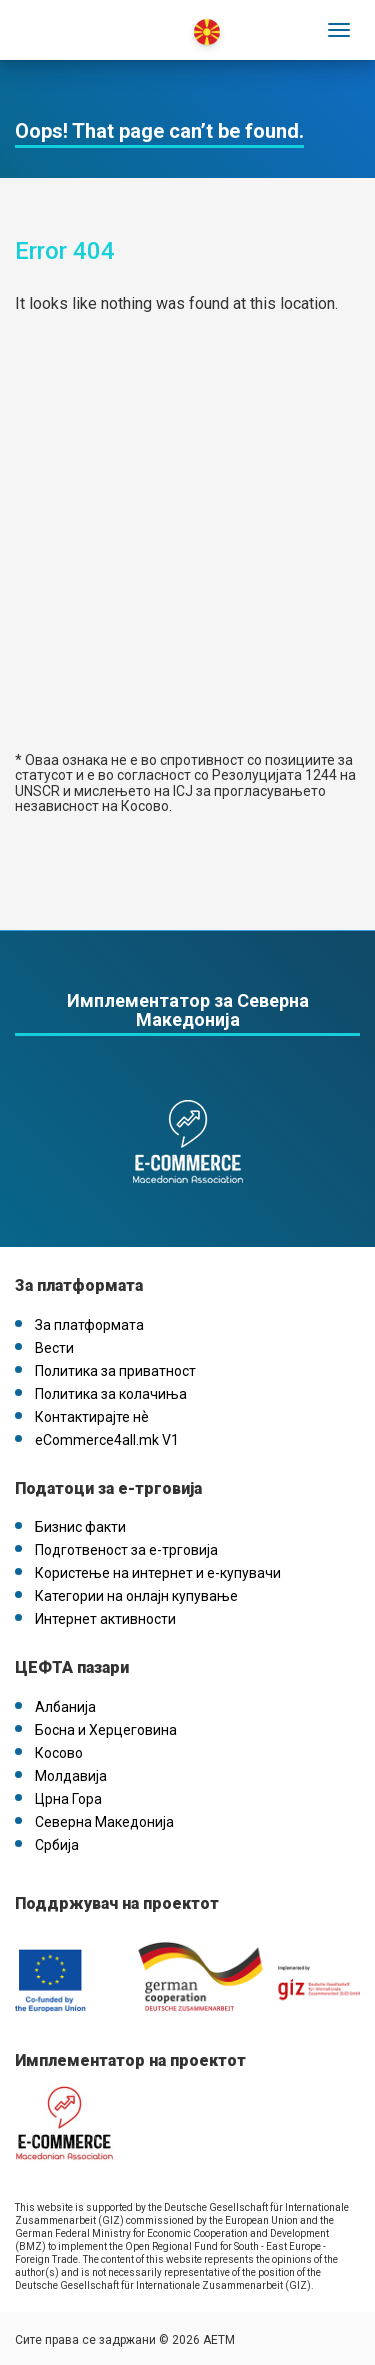 This screenshot has width=375, height=2365. What do you see at coordinates (54, 1348) in the screenshot?
I see `Вести` at bounding box center [54, 1348].